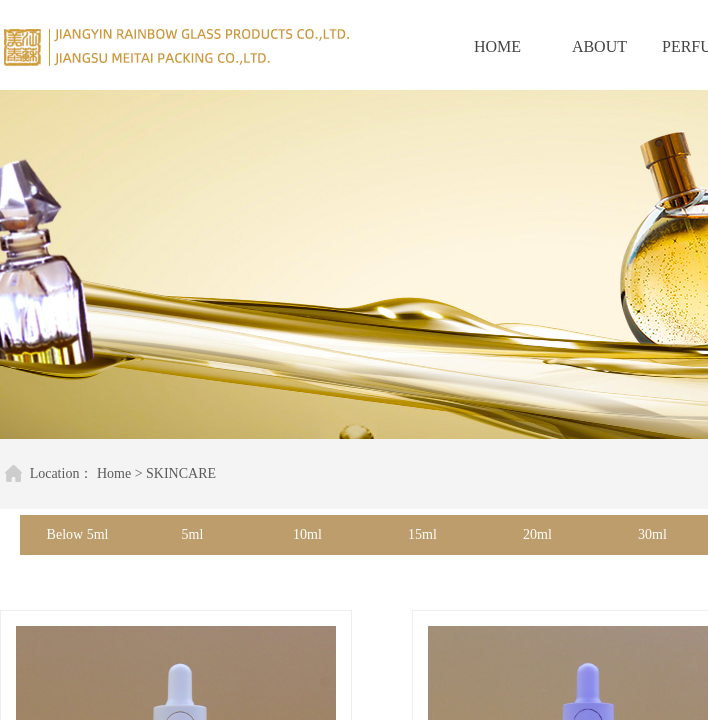 Image resolution: width=708 pixels, height=720 pixels. I want to click on 30ml, so click(652, 534).